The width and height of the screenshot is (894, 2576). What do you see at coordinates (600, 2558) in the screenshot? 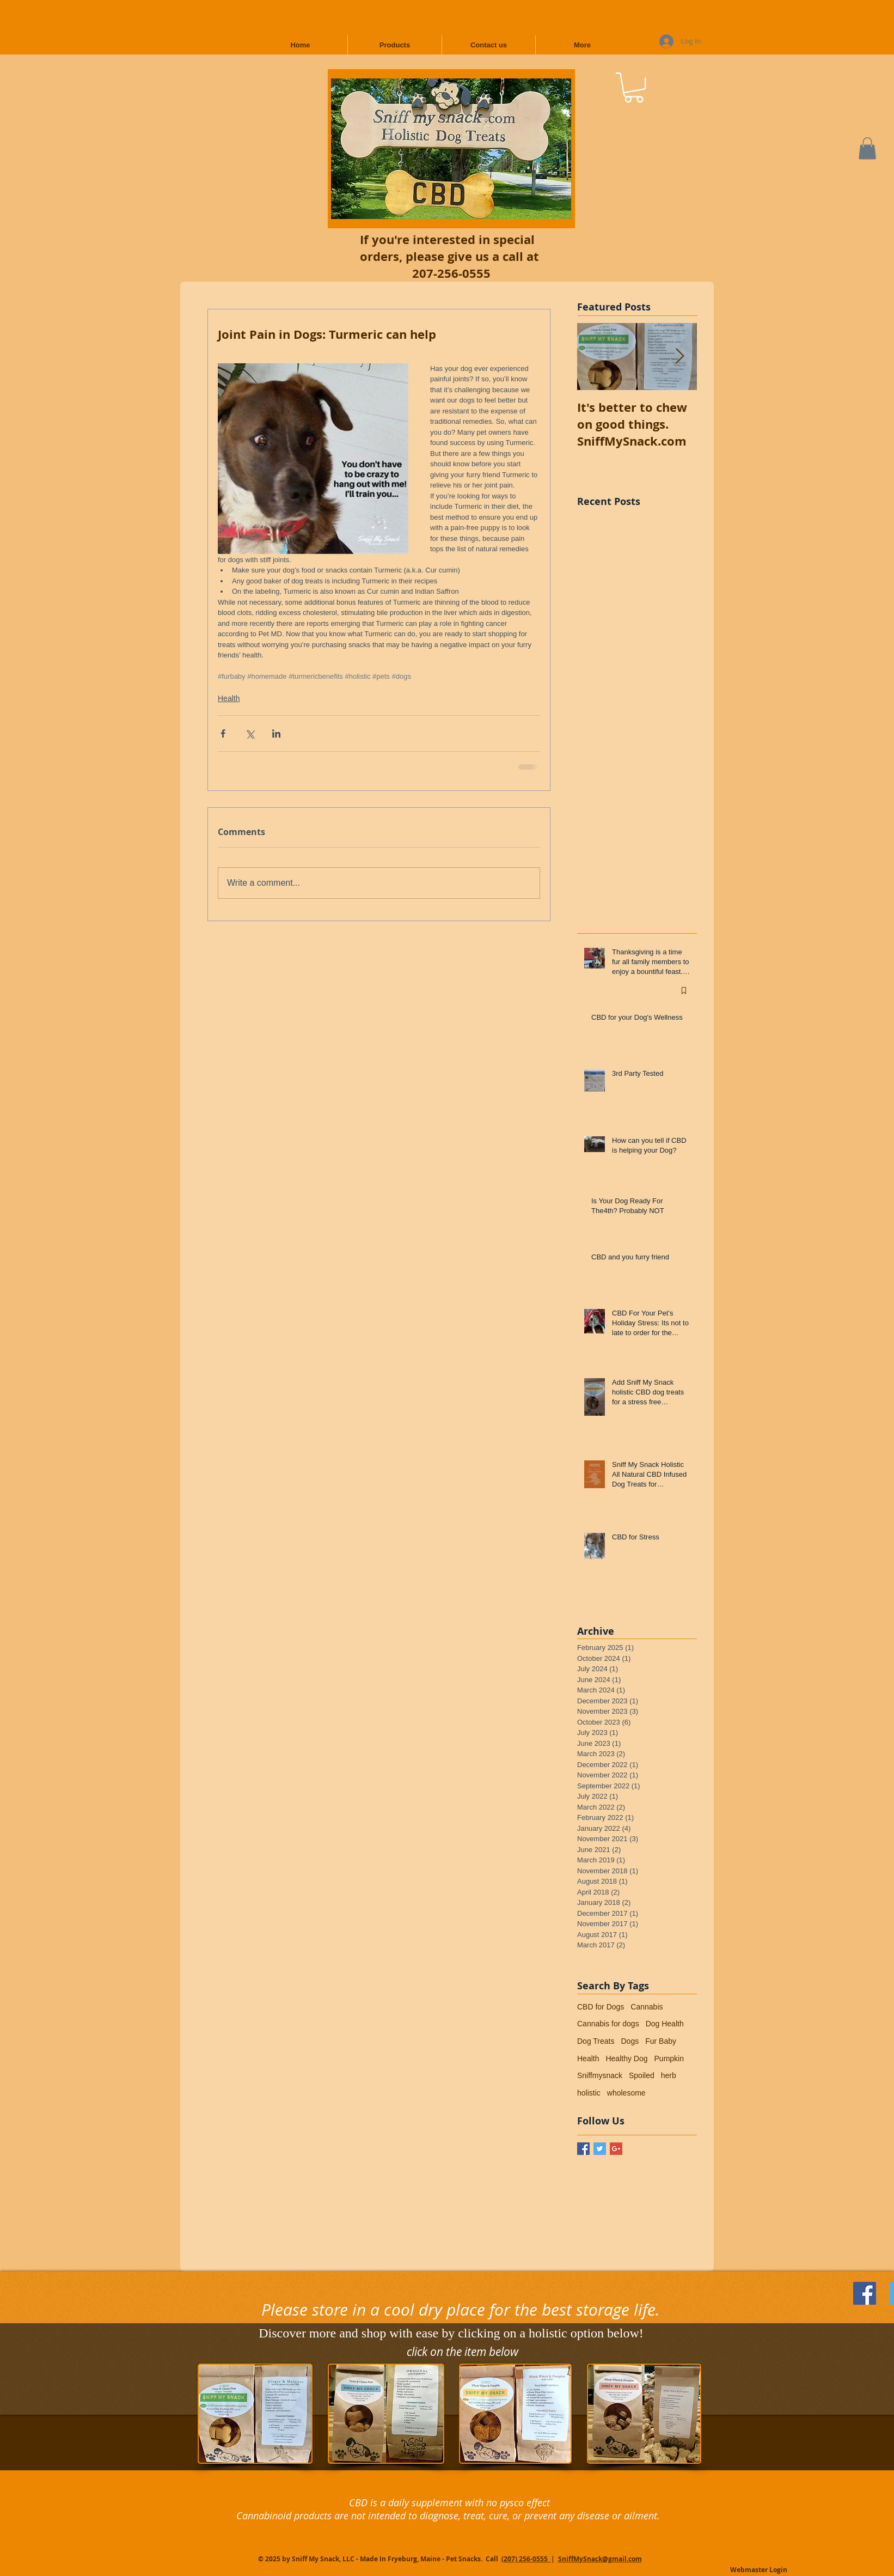
I see `SniffMySnack@gmail.com` at bounding box center [600, 2558].